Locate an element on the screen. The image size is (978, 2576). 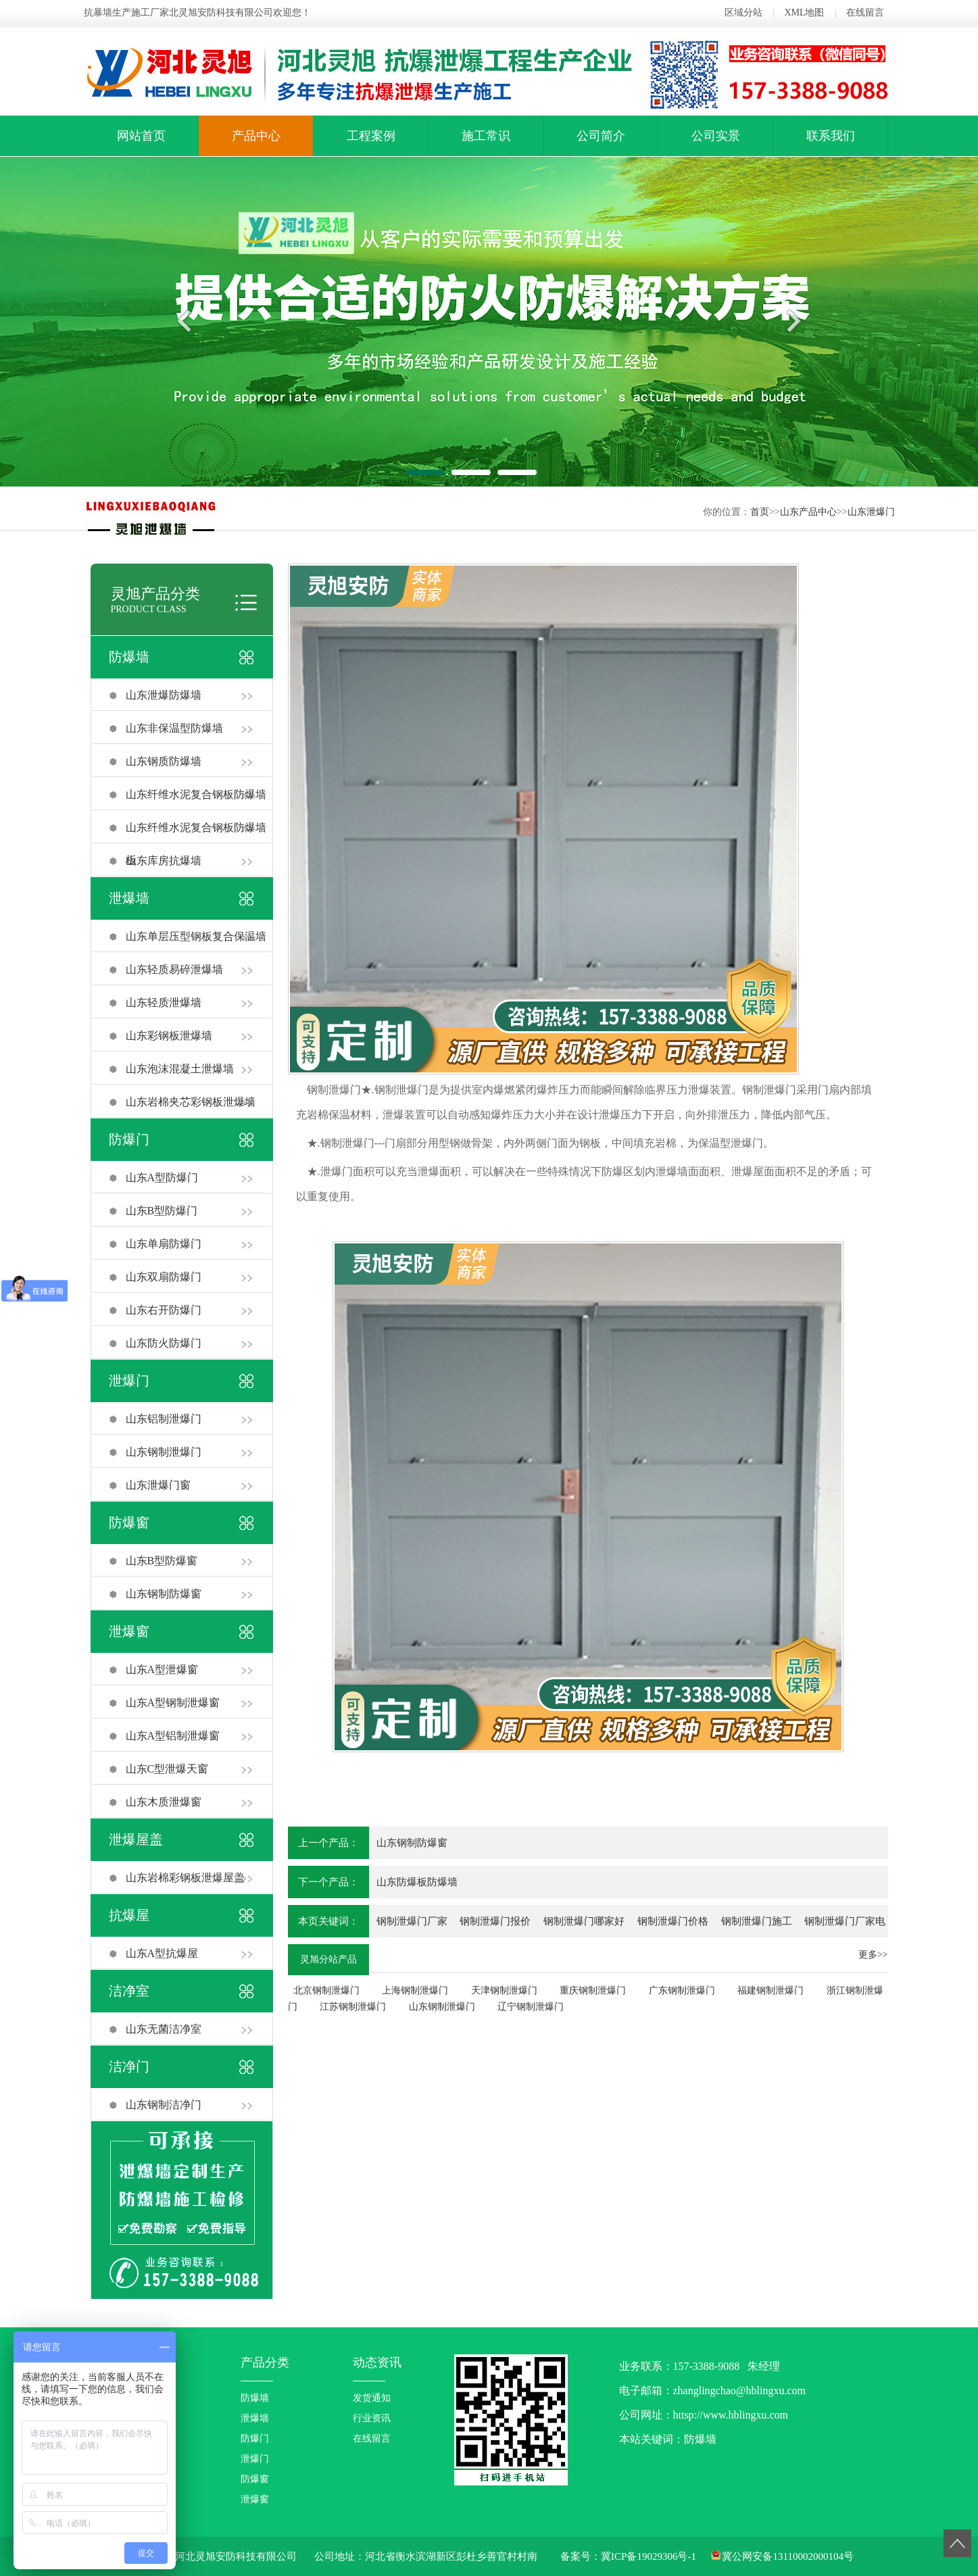
更多>> is located at coordinates (873, 1955).